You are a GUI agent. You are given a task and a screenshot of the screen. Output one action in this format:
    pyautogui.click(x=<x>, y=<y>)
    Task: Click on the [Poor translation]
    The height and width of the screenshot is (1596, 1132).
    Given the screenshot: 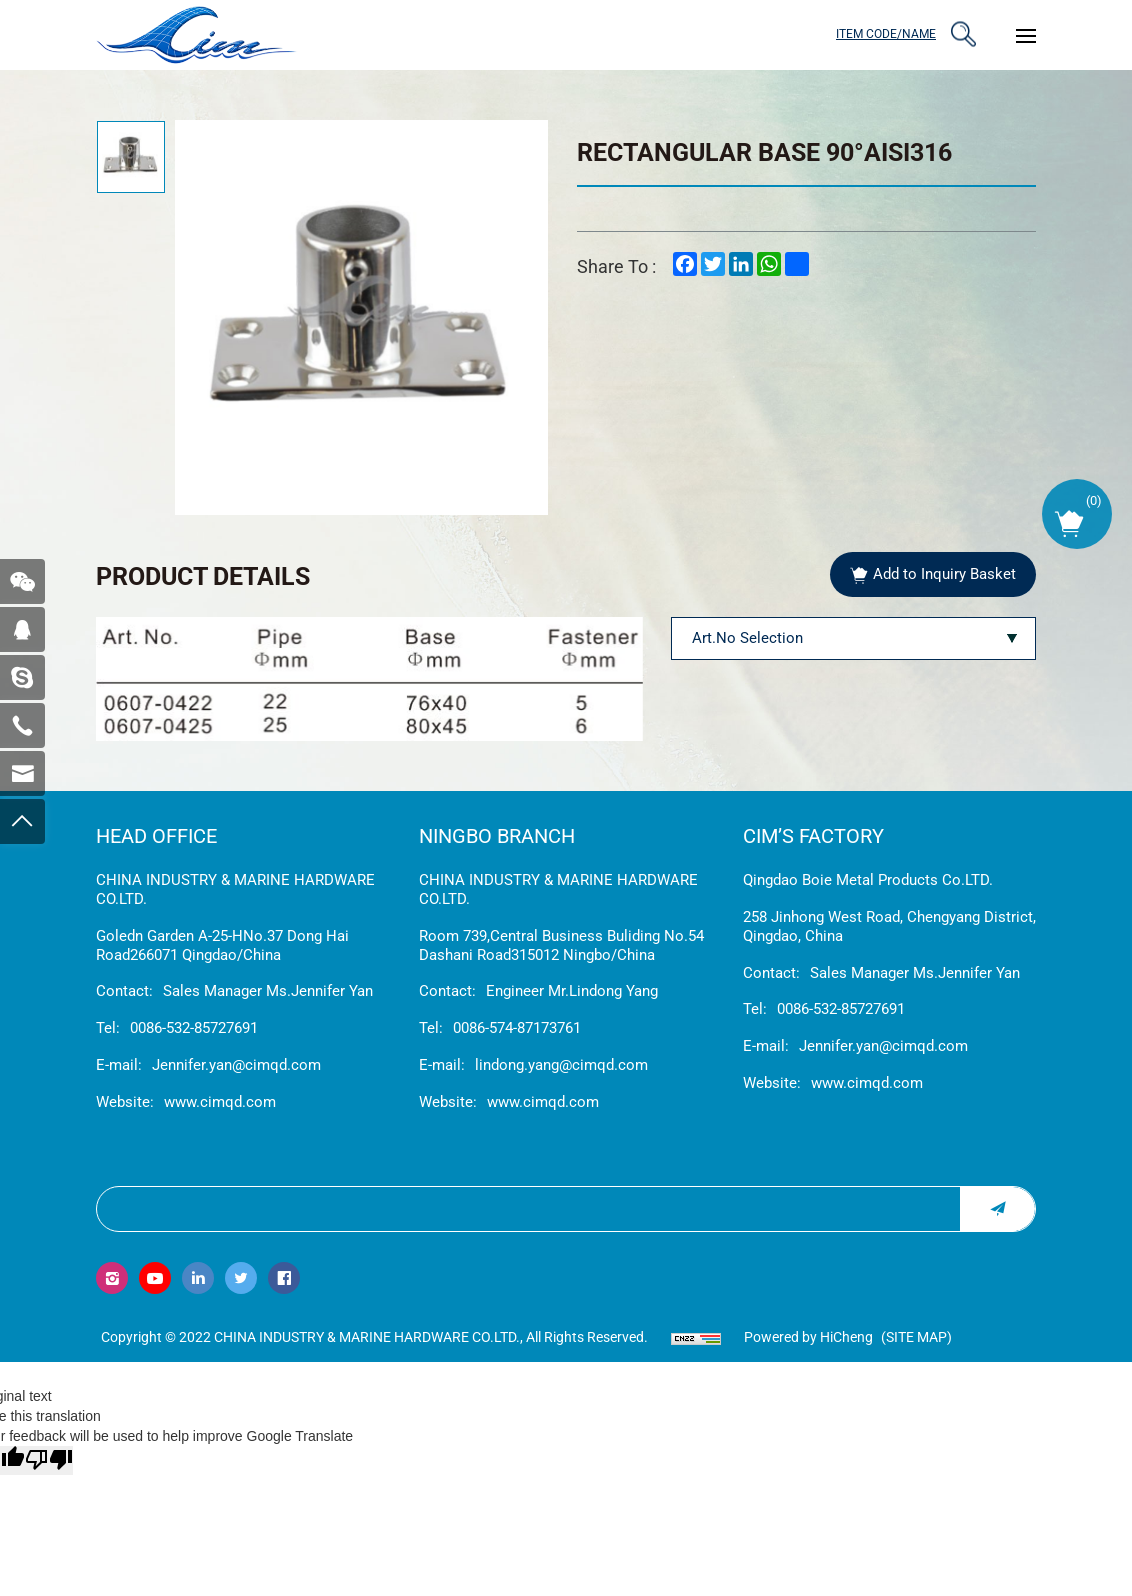 What is the action you would take?
    pyautogui.click(x=49, y=1460)
    